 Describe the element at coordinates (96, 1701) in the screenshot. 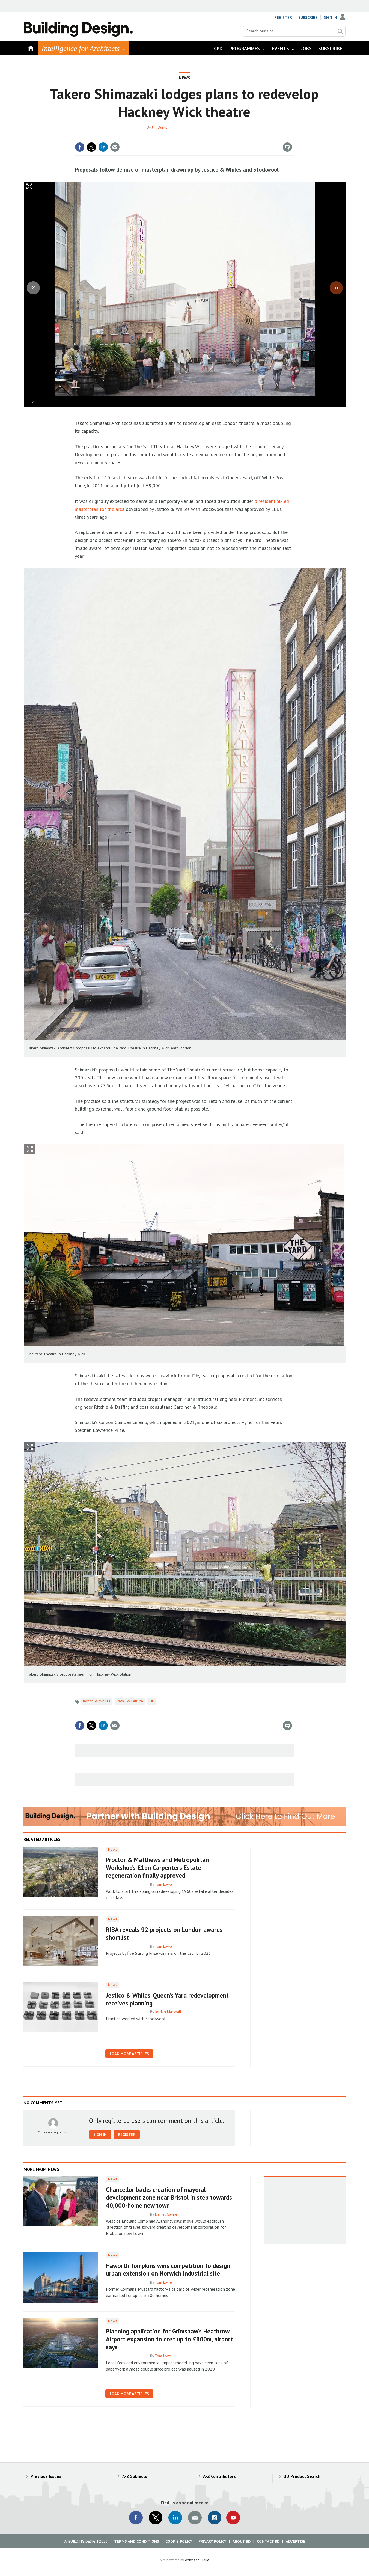

I see `Jestico & Whiles` at that location.